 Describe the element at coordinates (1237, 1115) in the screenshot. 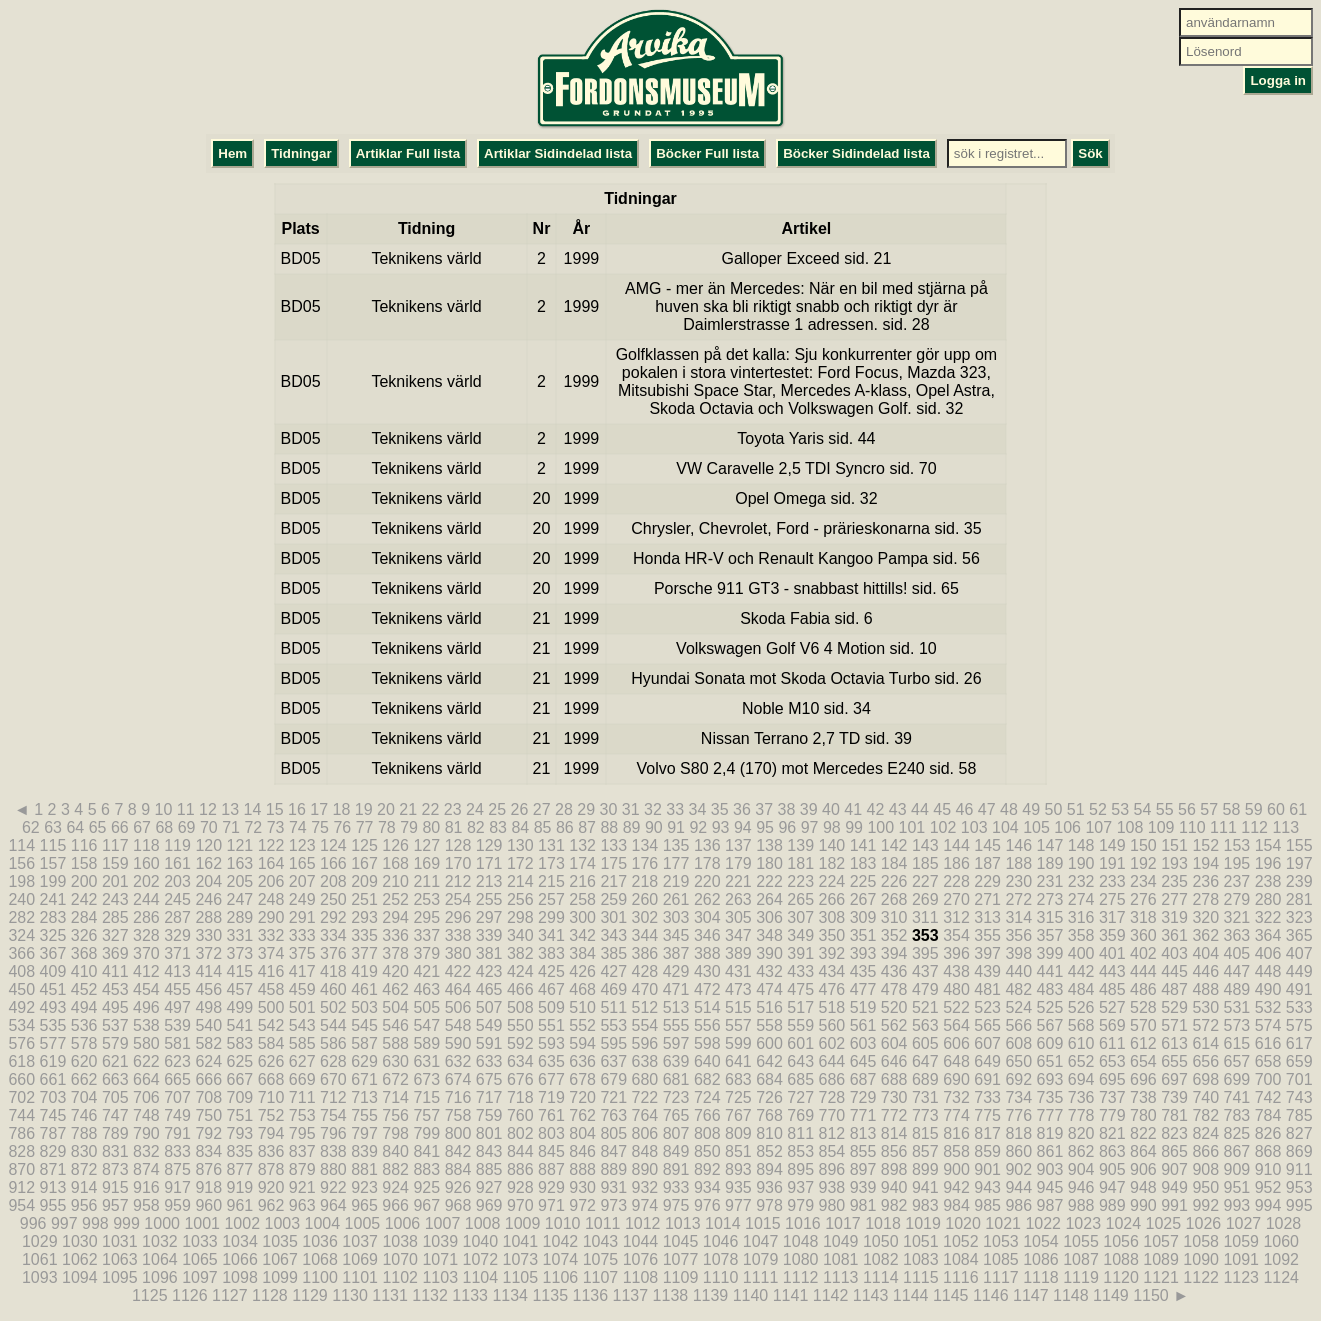

I see `783` at that location.